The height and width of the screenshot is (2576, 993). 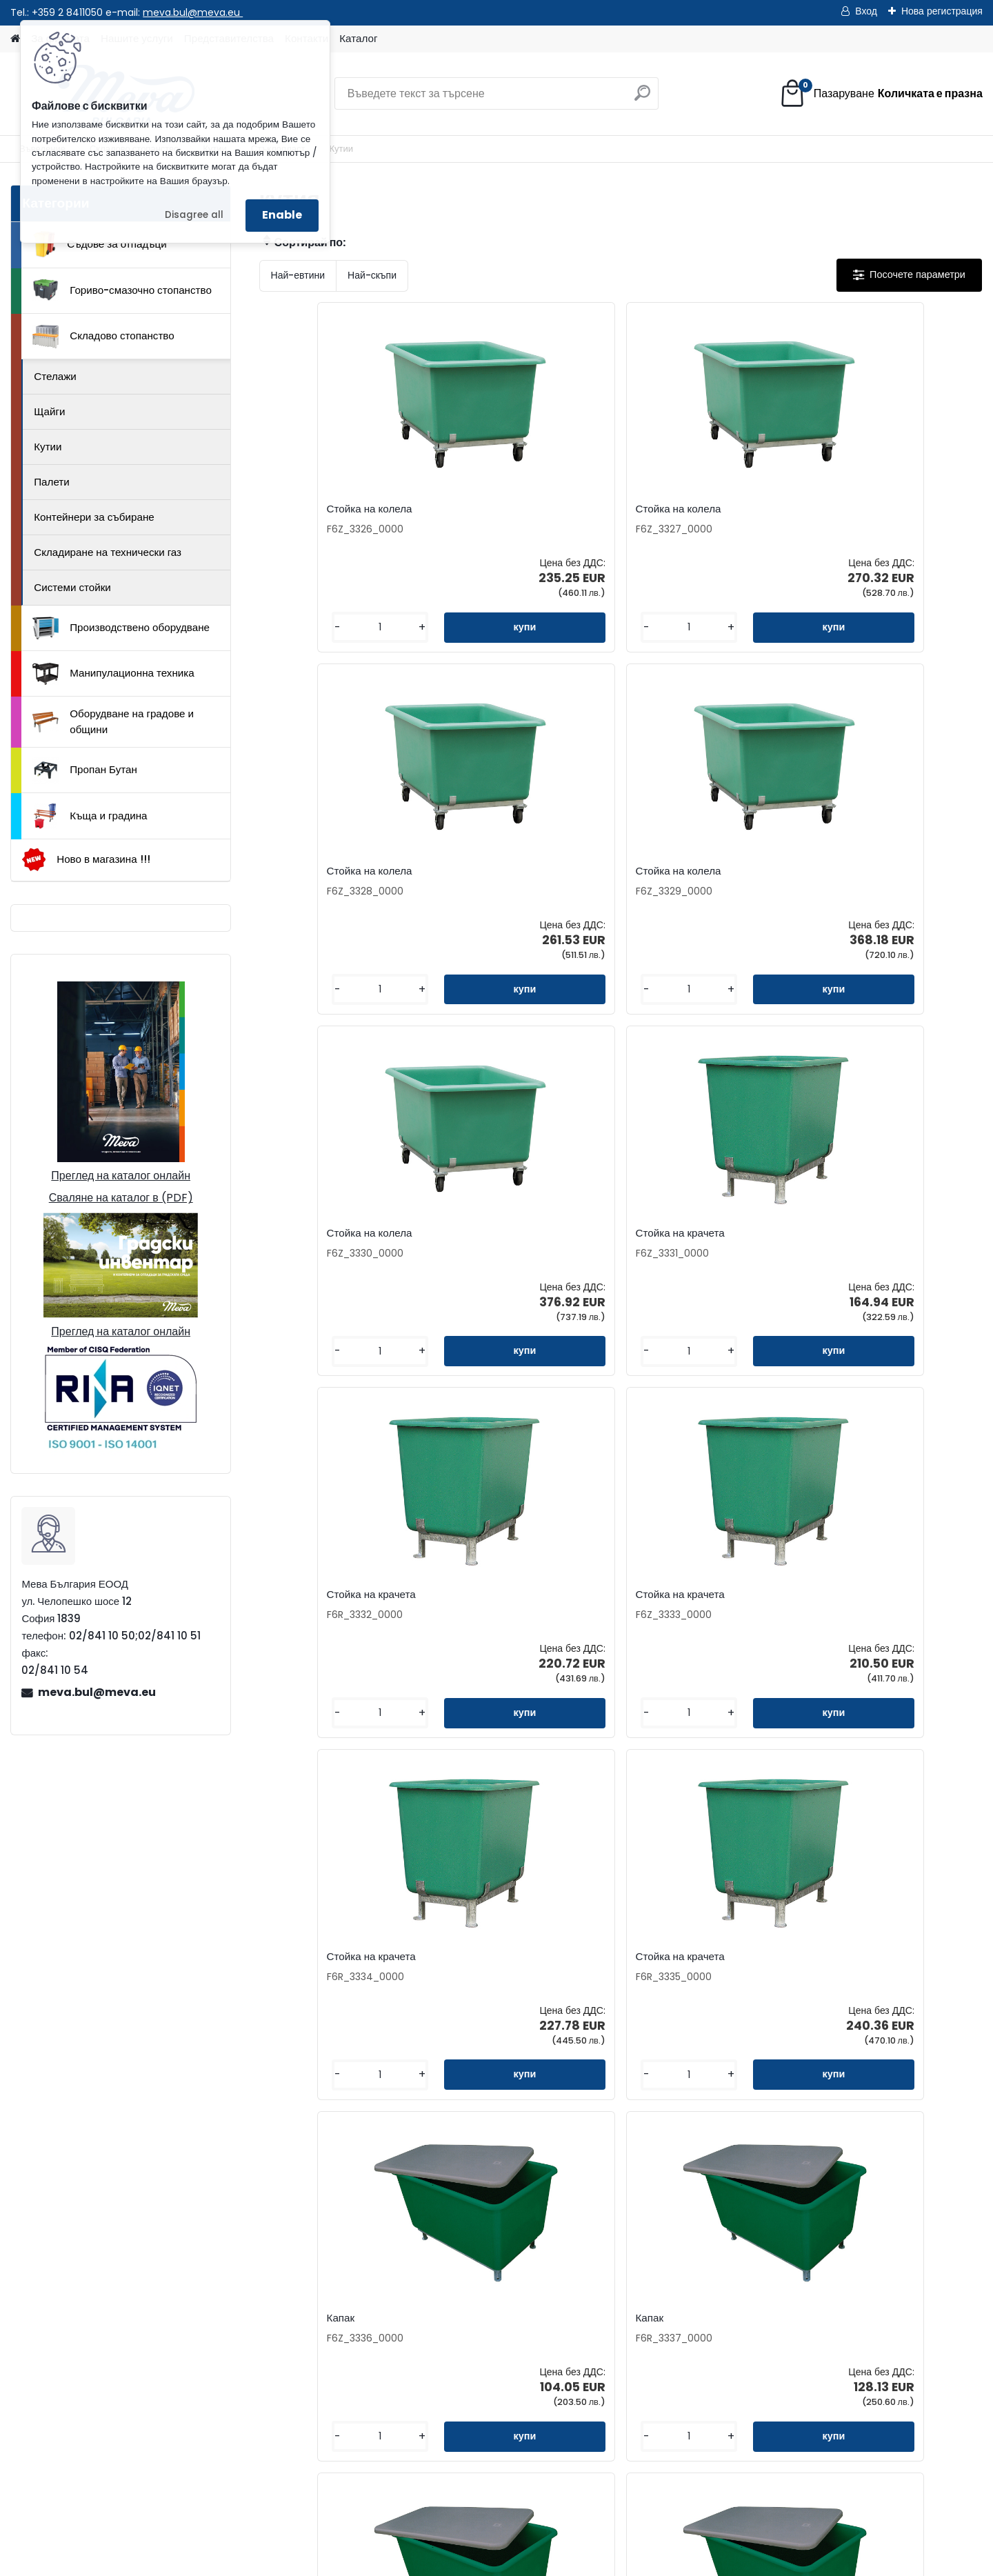 What do you see at coordinates (358, 38) in the screenshot?
I see `Каталог` at bounding box center [358, 38].